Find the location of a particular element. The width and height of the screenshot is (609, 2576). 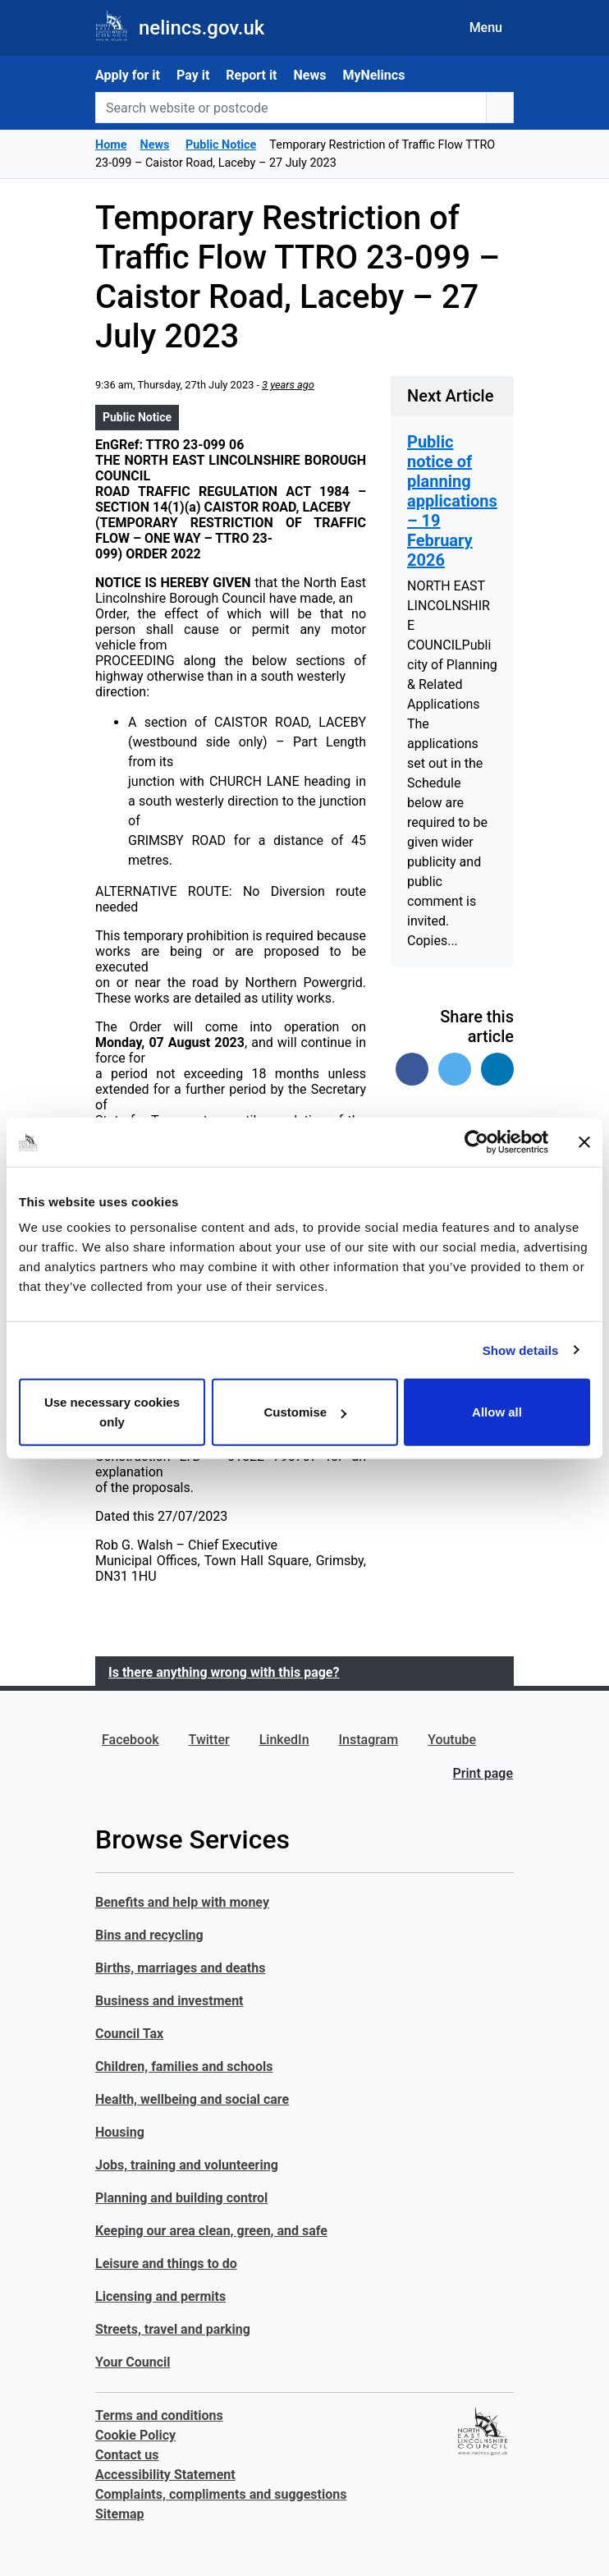

Report it is located at coordinates (251, 75).